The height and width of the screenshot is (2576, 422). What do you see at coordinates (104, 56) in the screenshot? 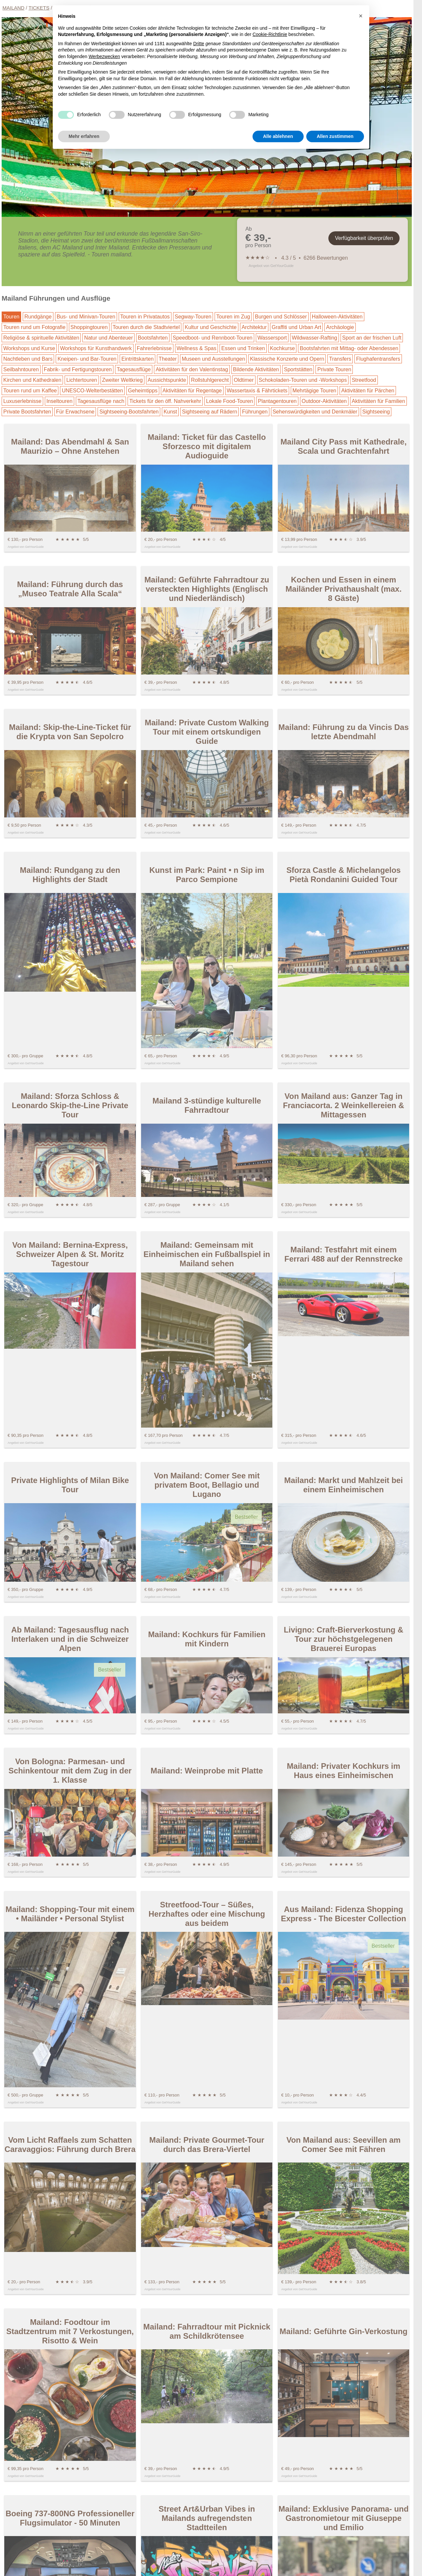
I see `Werbezwecken` at bounding box center [104, 56].